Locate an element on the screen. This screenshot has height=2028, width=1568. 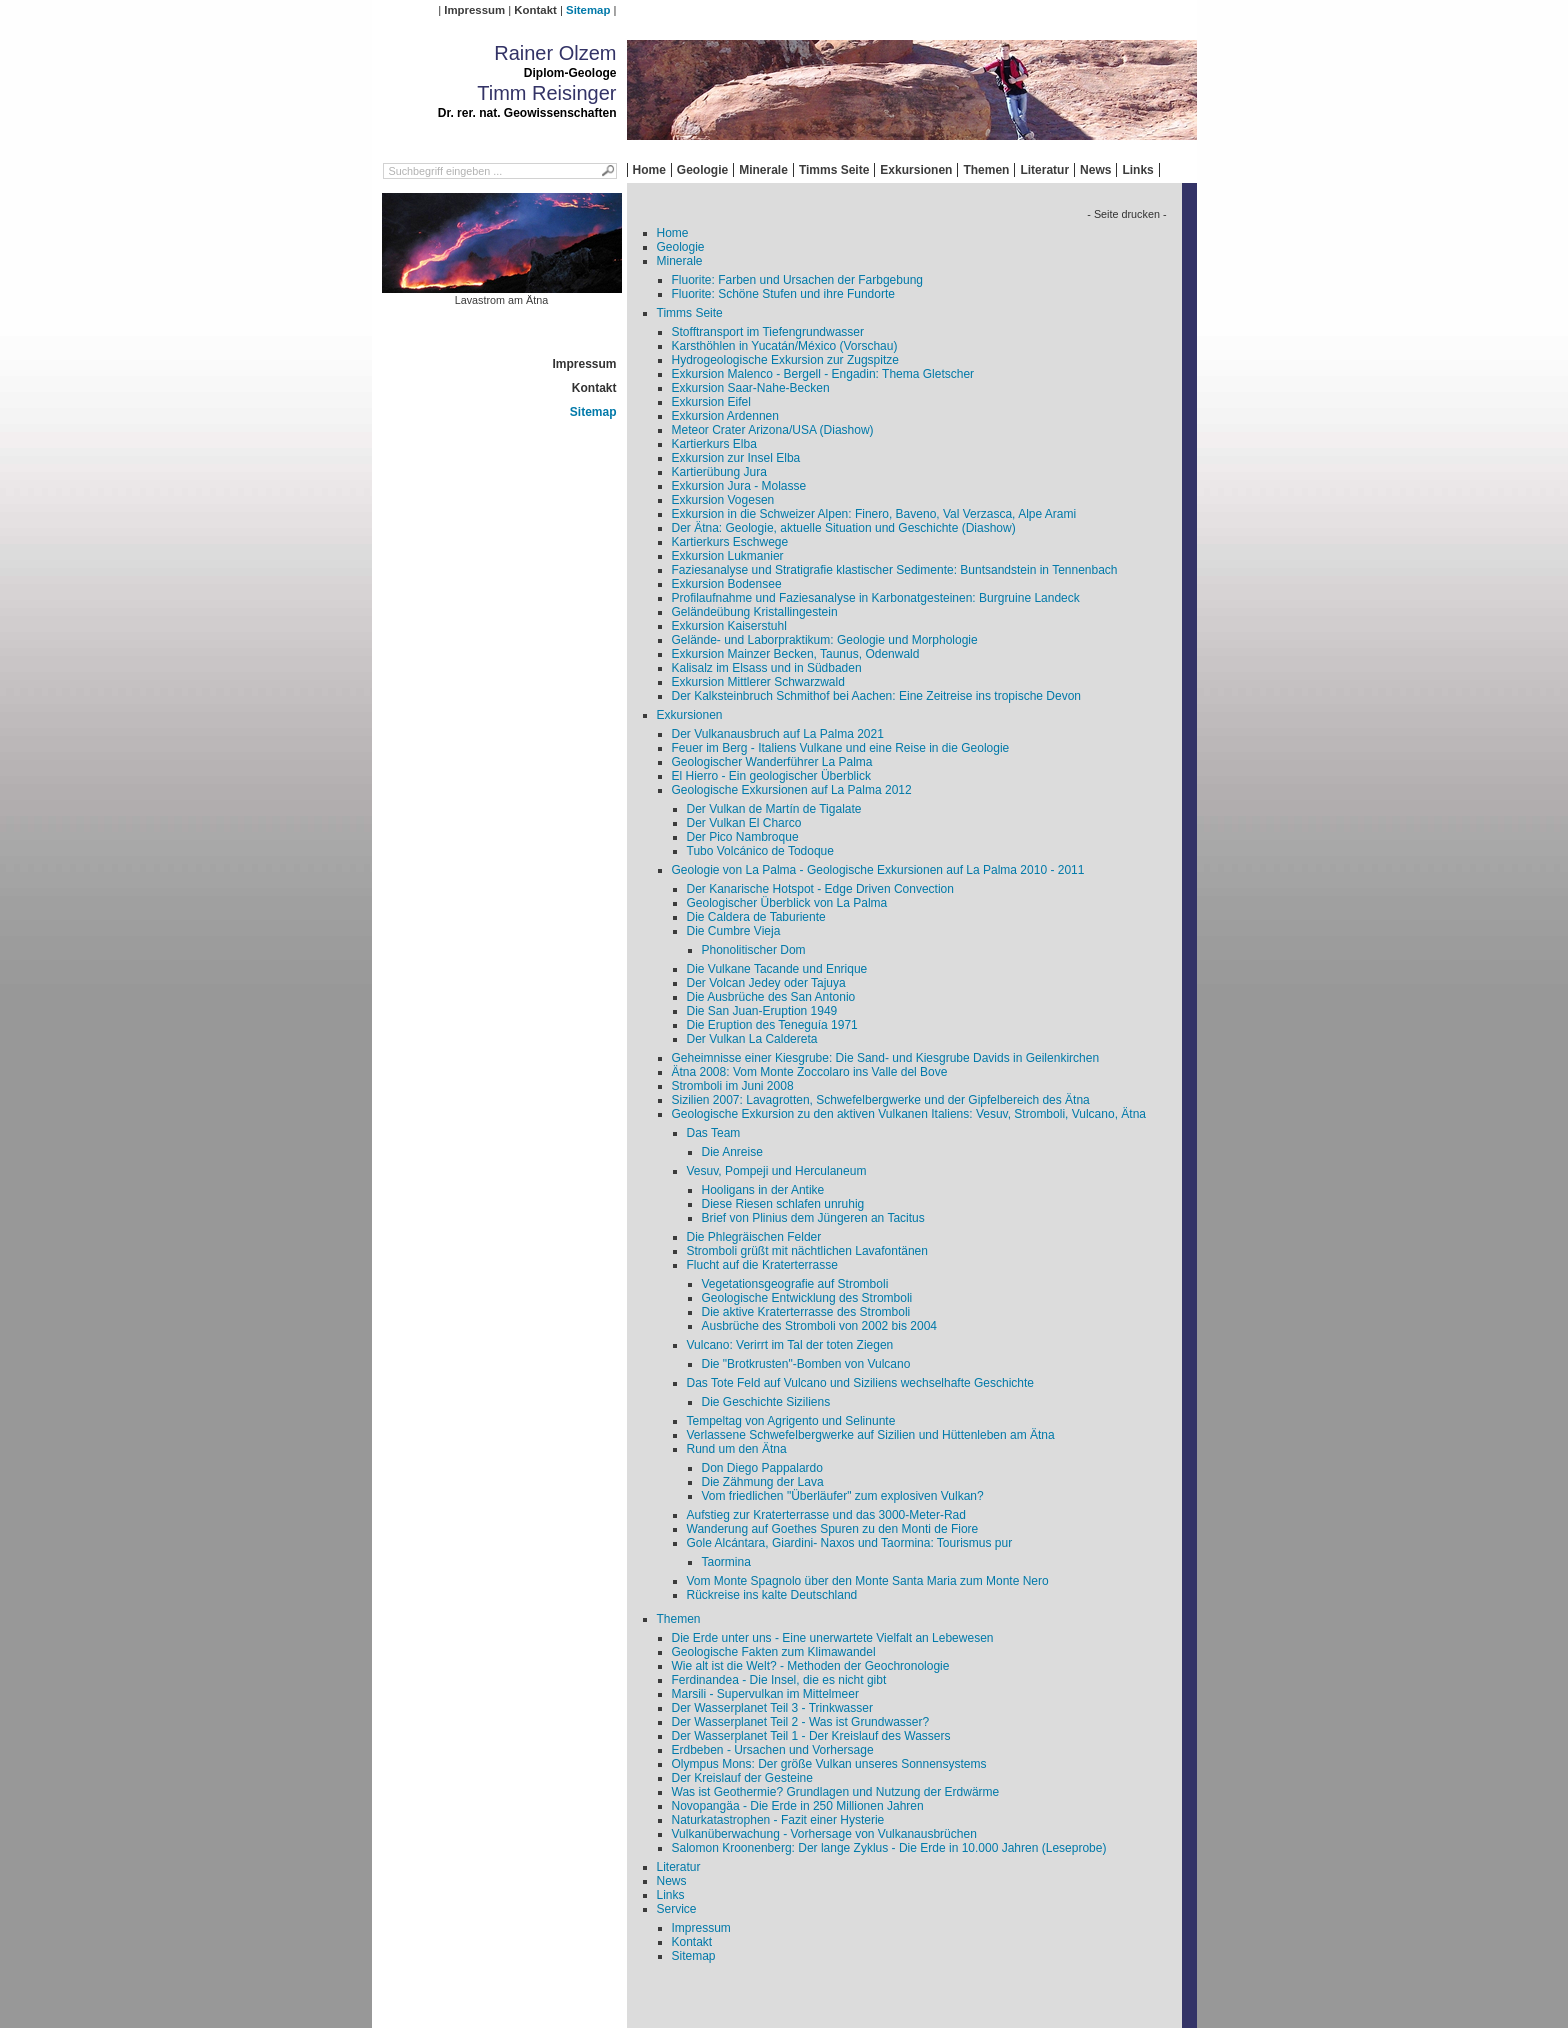
Exkursion Malenco - Bergell - Engadin: Thema Gletscher is located at coordinates (823, 374).